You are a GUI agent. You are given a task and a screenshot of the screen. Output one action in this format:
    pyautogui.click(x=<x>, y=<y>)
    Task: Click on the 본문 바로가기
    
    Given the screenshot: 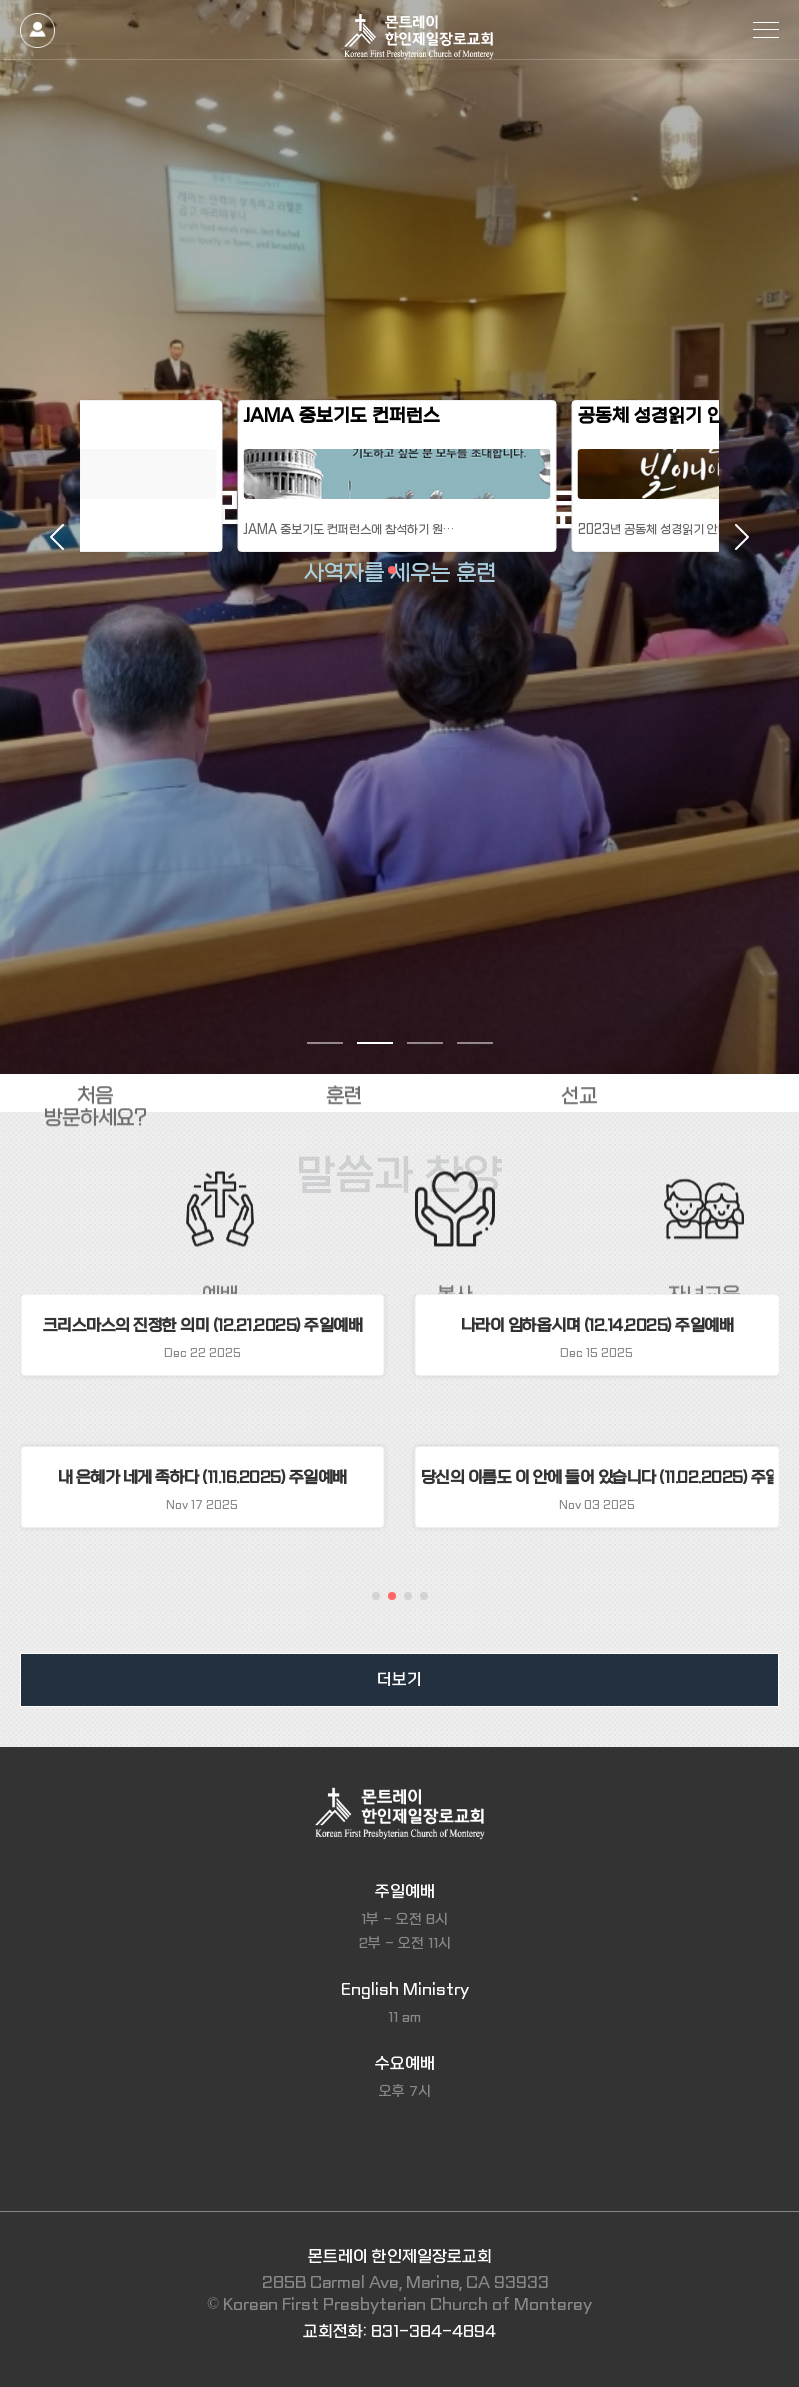 What is the action you would take?
    pyautogui.click(x=0, y=0)
    